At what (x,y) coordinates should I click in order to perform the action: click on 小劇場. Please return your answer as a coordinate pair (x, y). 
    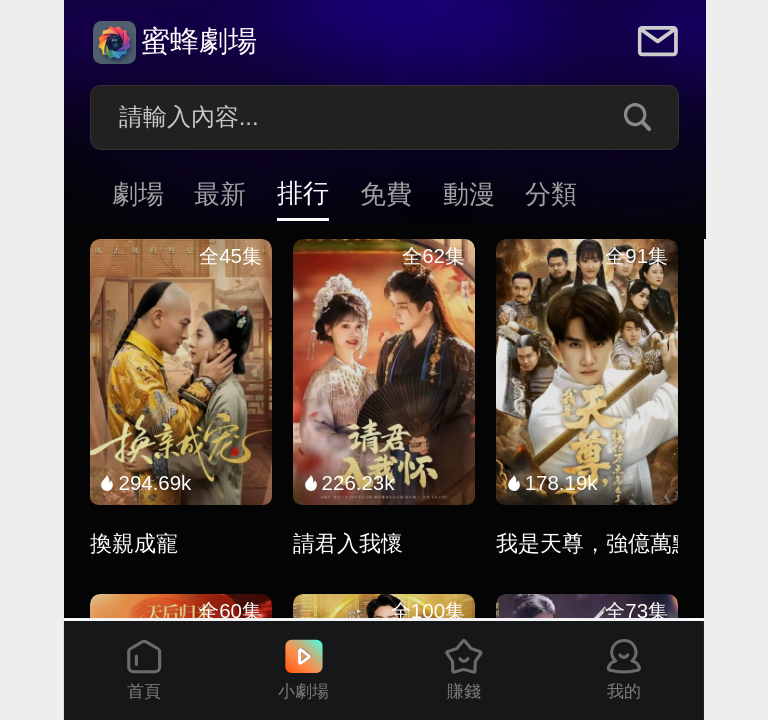
    Looking at the image, I should click on (303, 670).